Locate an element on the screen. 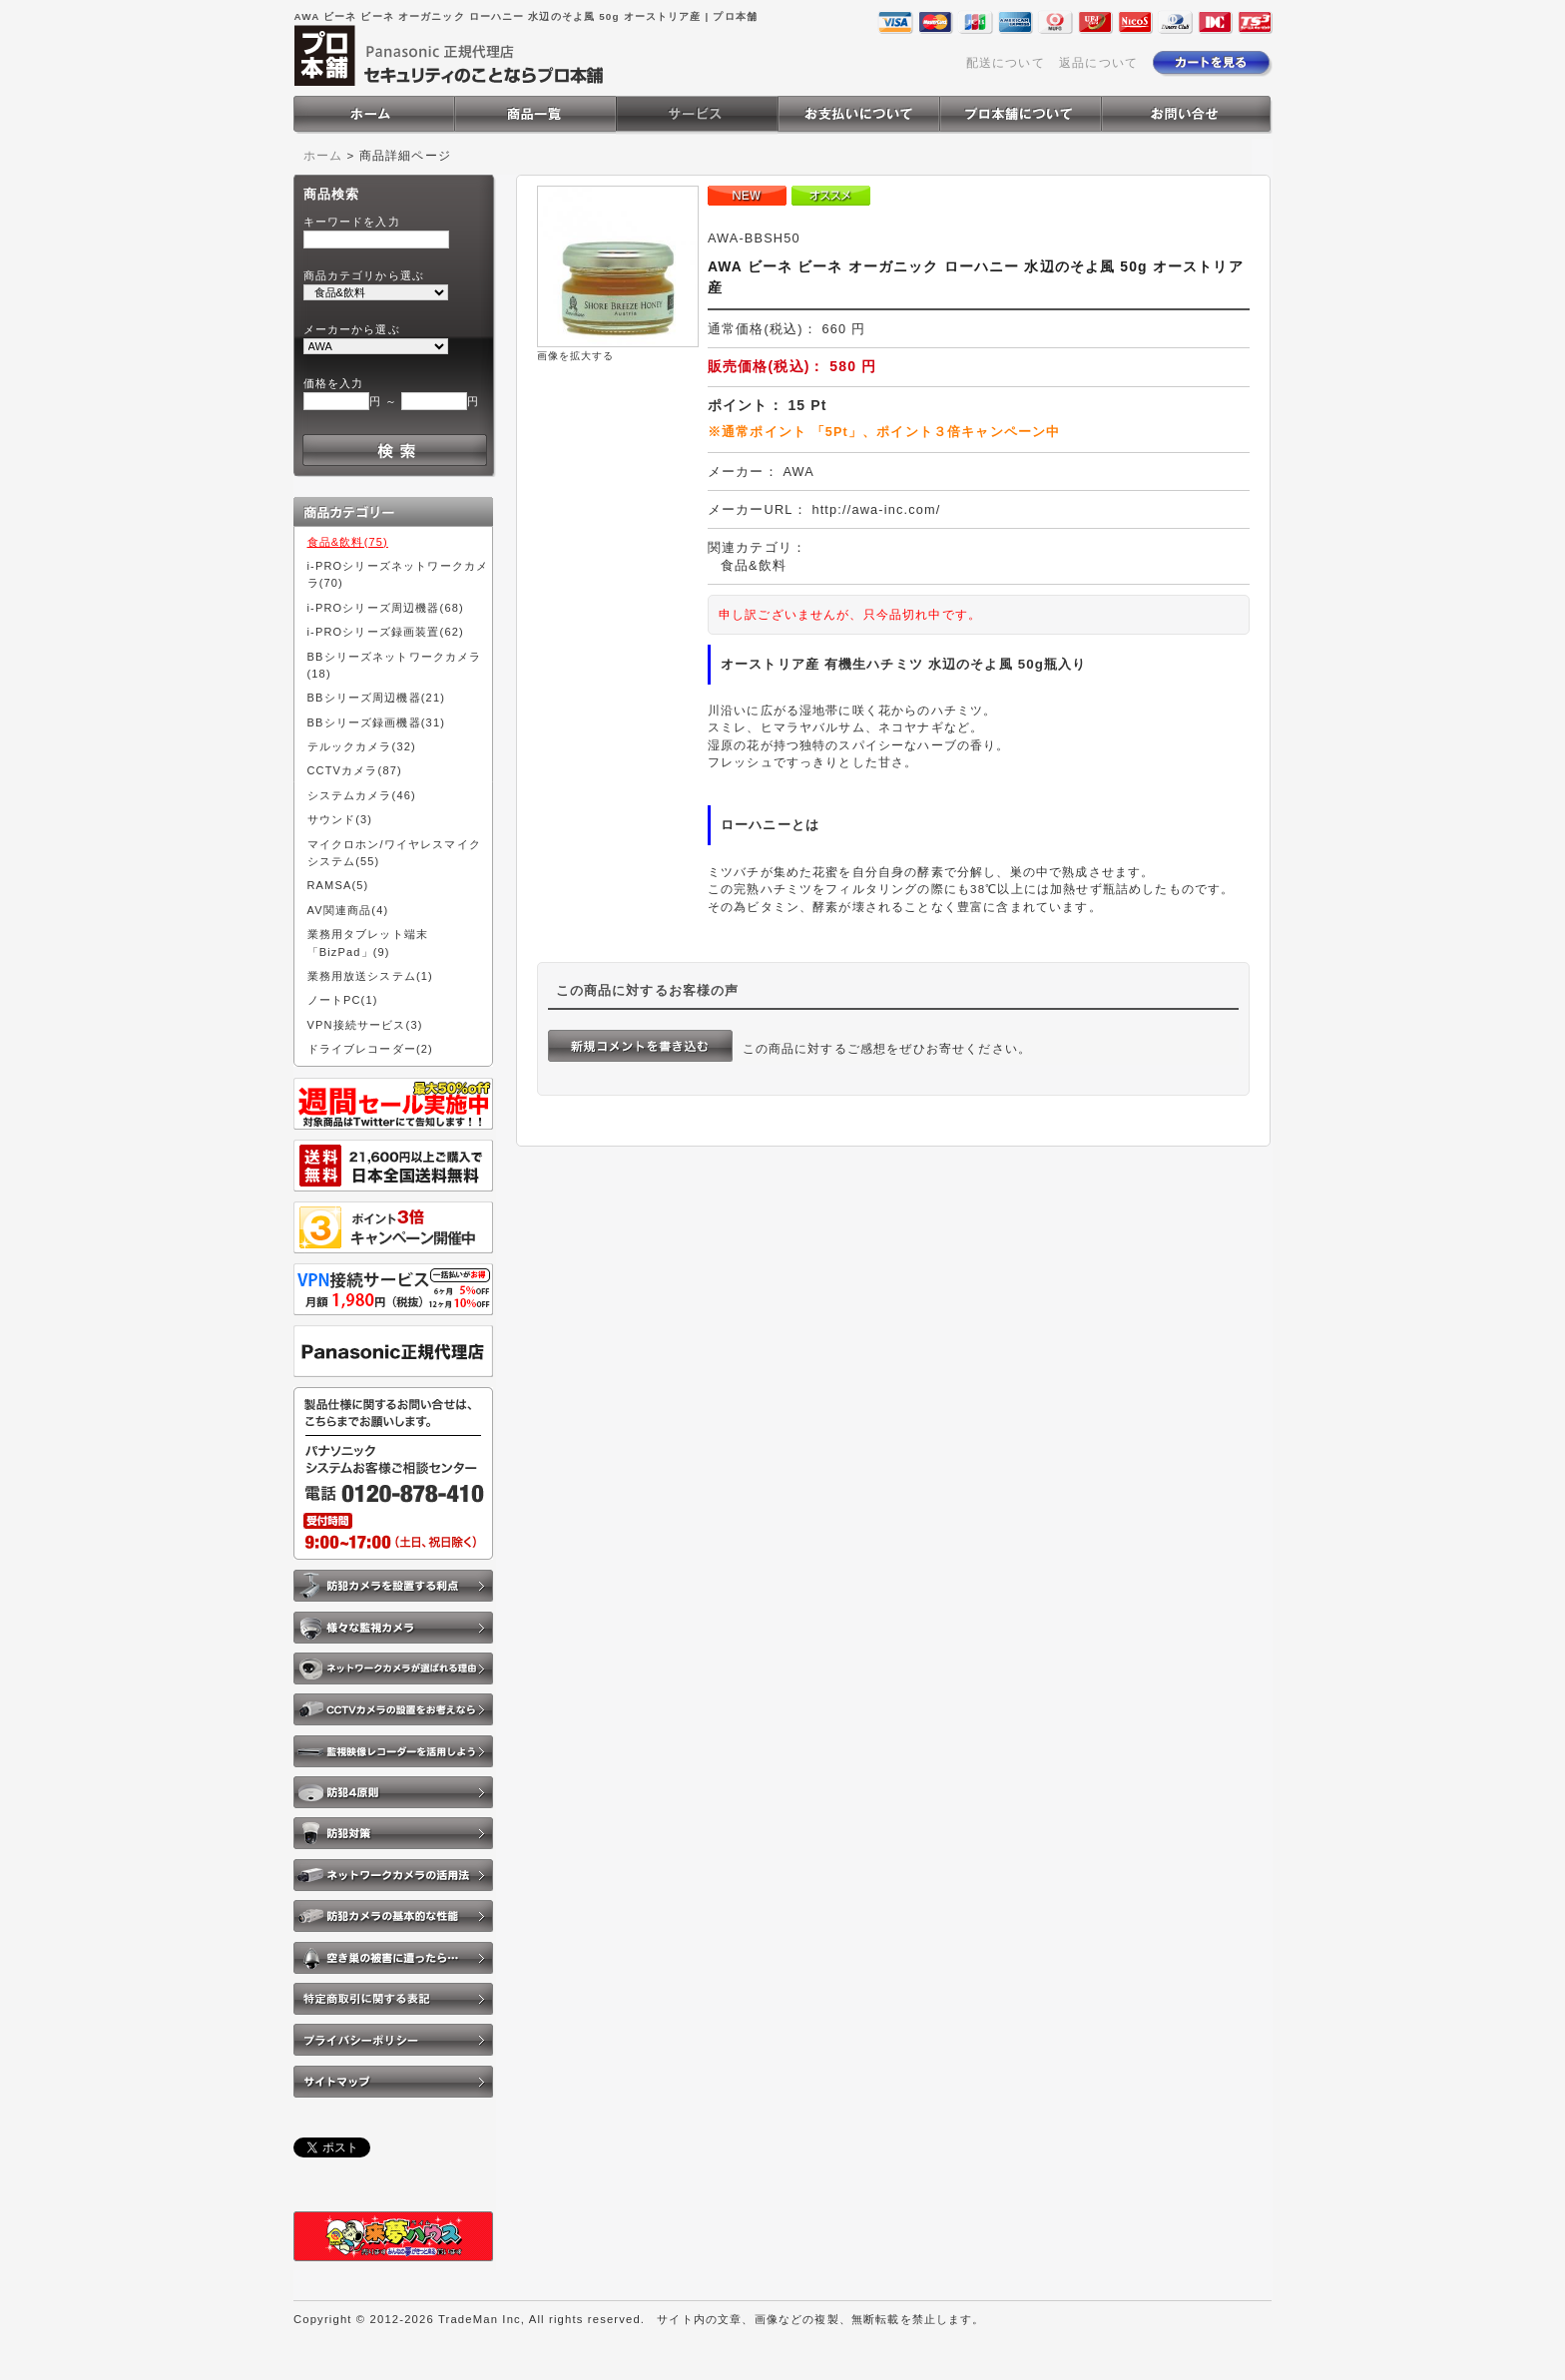  CCTVカメラ(87) is located at coordinates (354, 770).